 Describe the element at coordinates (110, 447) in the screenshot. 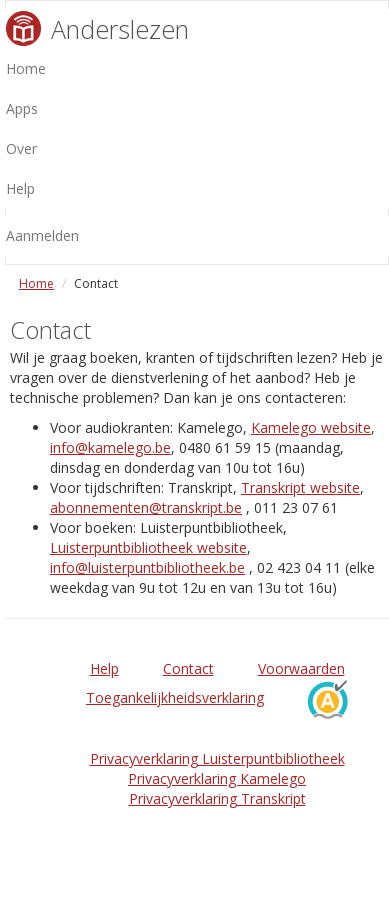

I see `info@kamelego.be` at that location.